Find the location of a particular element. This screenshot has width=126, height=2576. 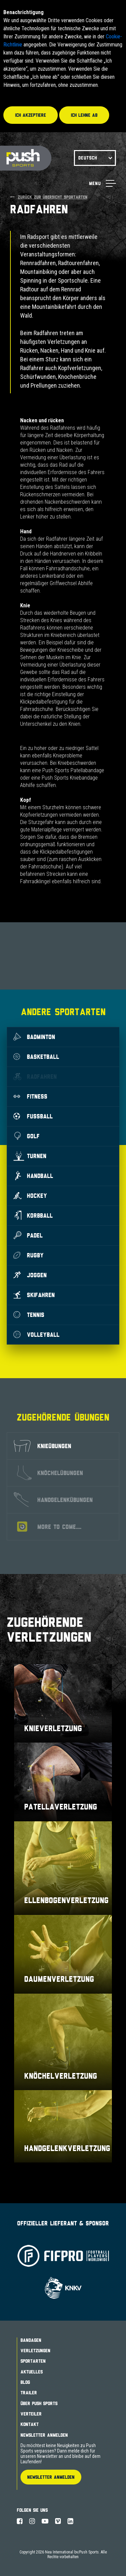

Golf is located at coordinates (26, 1136).